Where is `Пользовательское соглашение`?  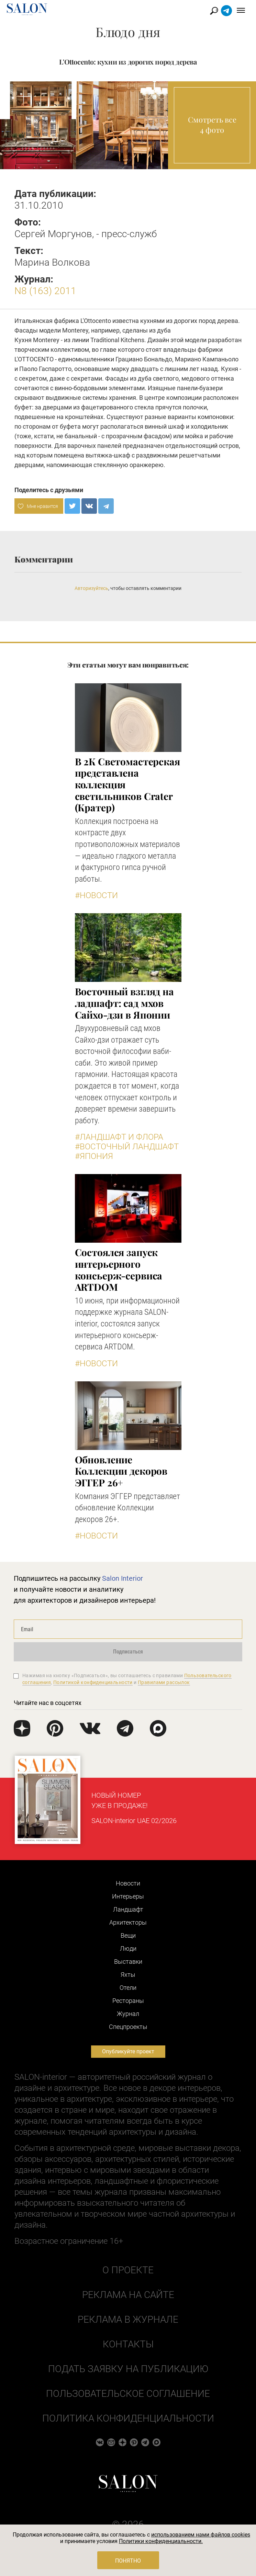 Пользовательское соглашение is located at coordinates (128, 2393).